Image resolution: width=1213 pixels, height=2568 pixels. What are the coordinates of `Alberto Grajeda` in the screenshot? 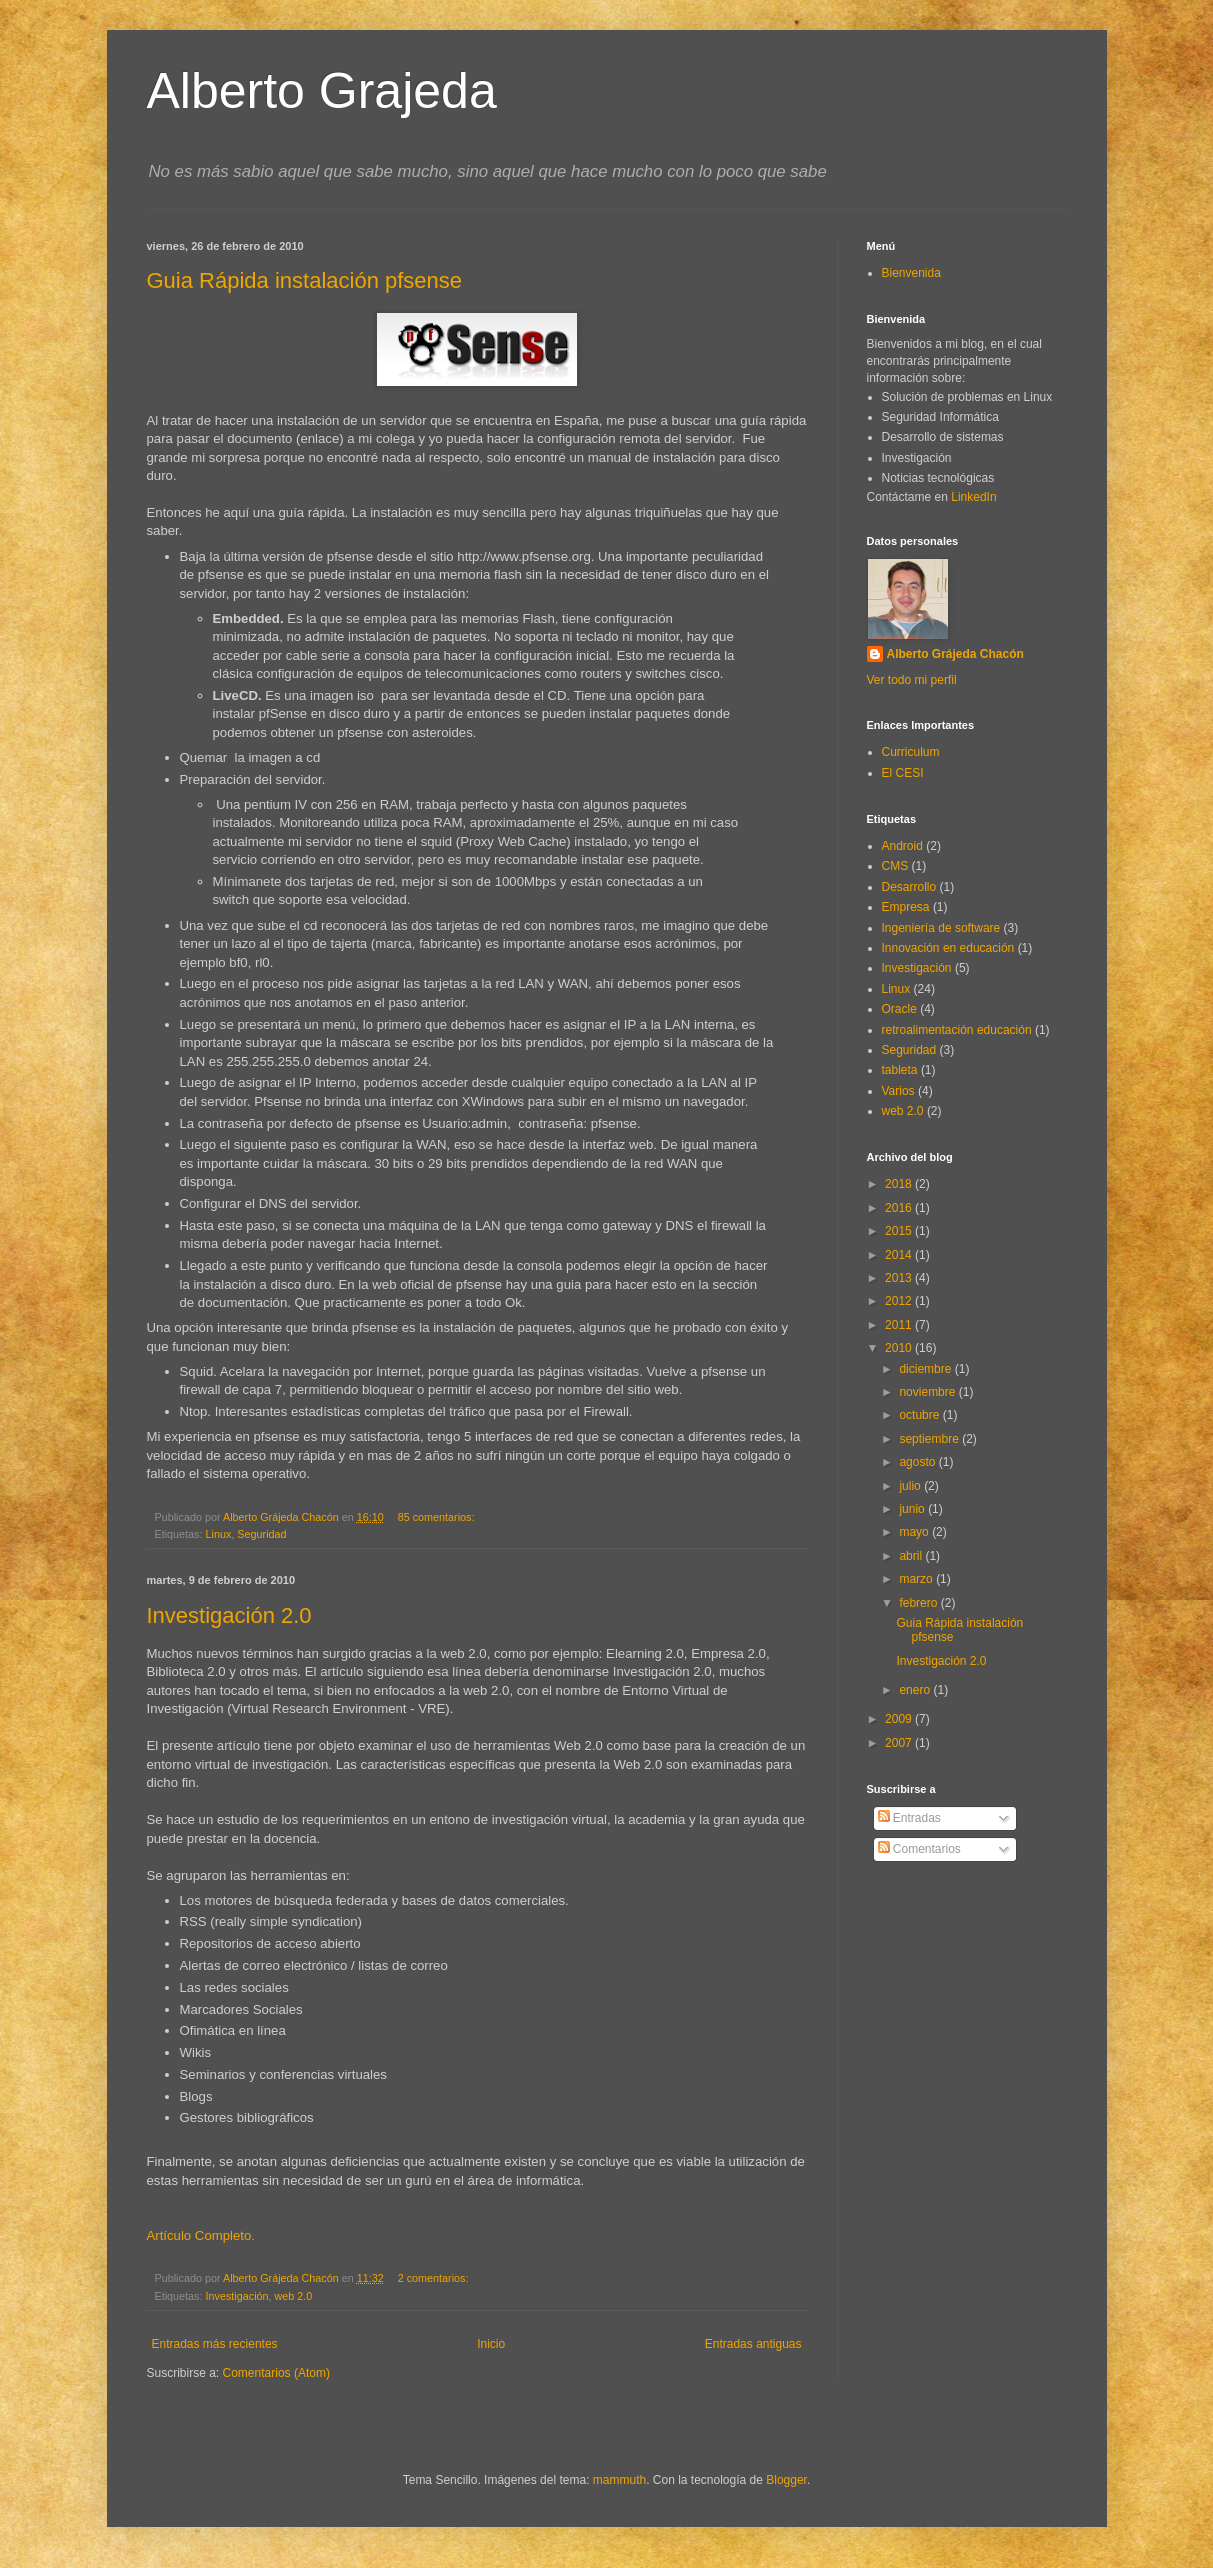 It's located at (322, 91).